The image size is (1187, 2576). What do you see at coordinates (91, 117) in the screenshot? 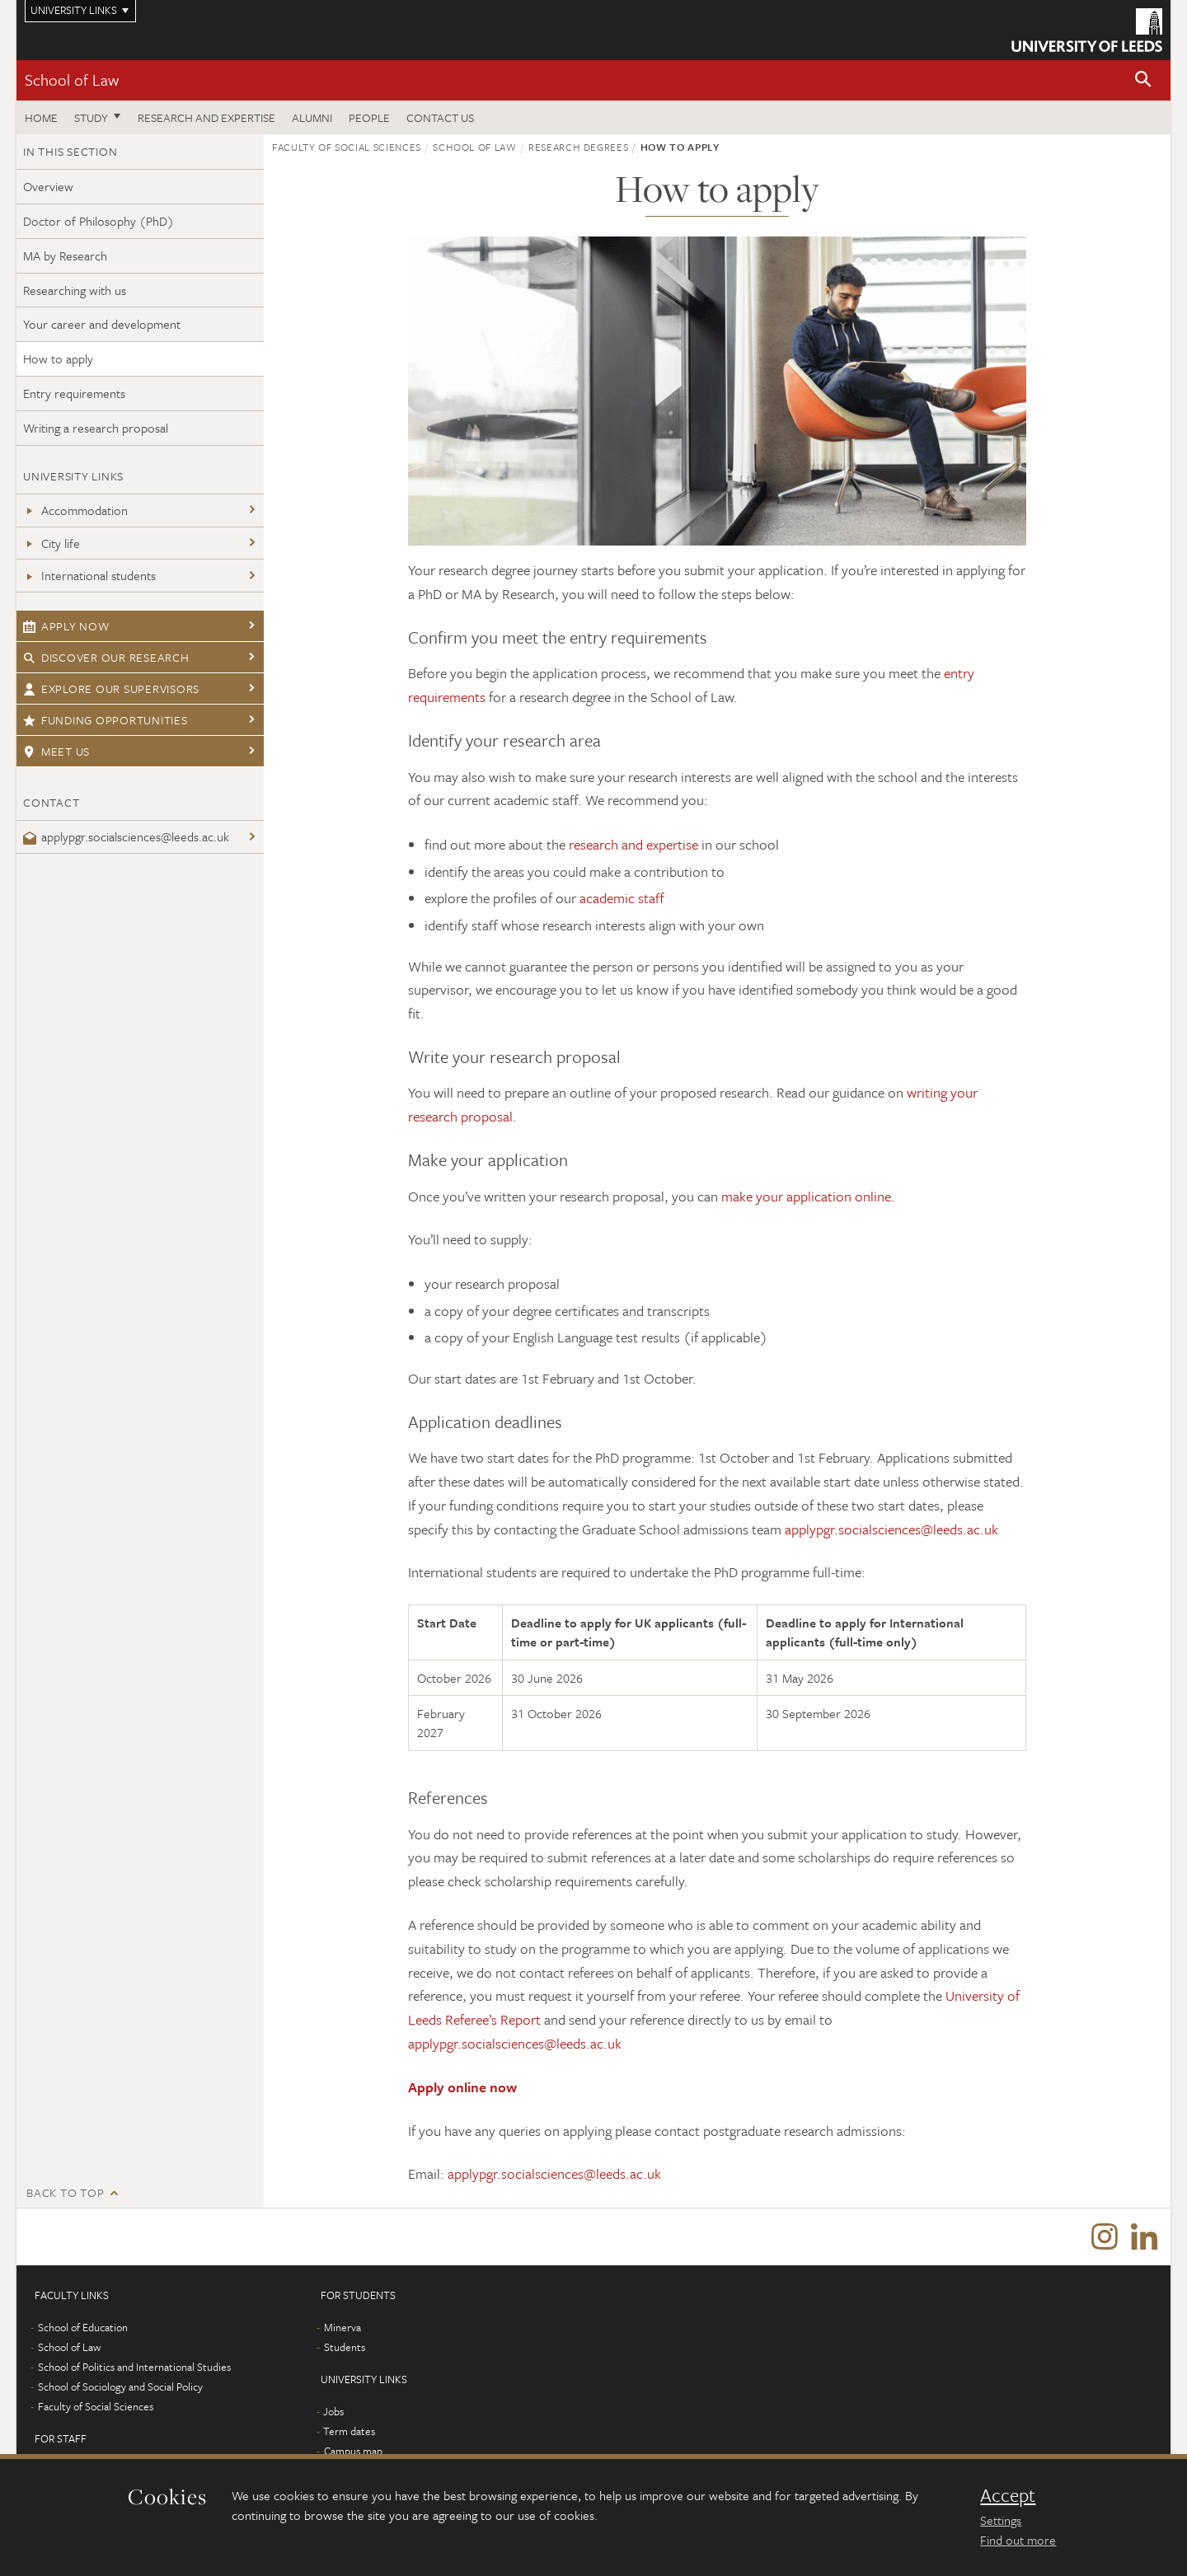
I see `Study` at bounding box center [91, 117].